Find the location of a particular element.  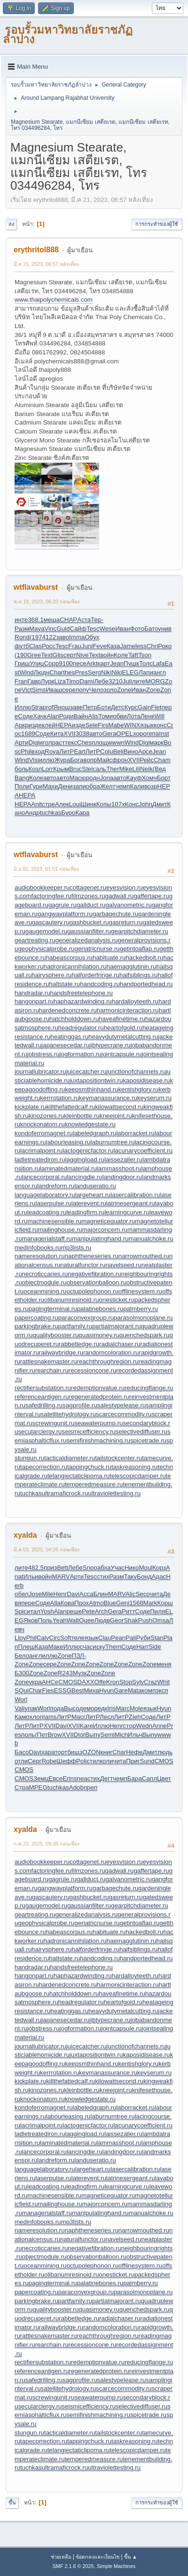

Хачк is located at coordinates (40, 716).